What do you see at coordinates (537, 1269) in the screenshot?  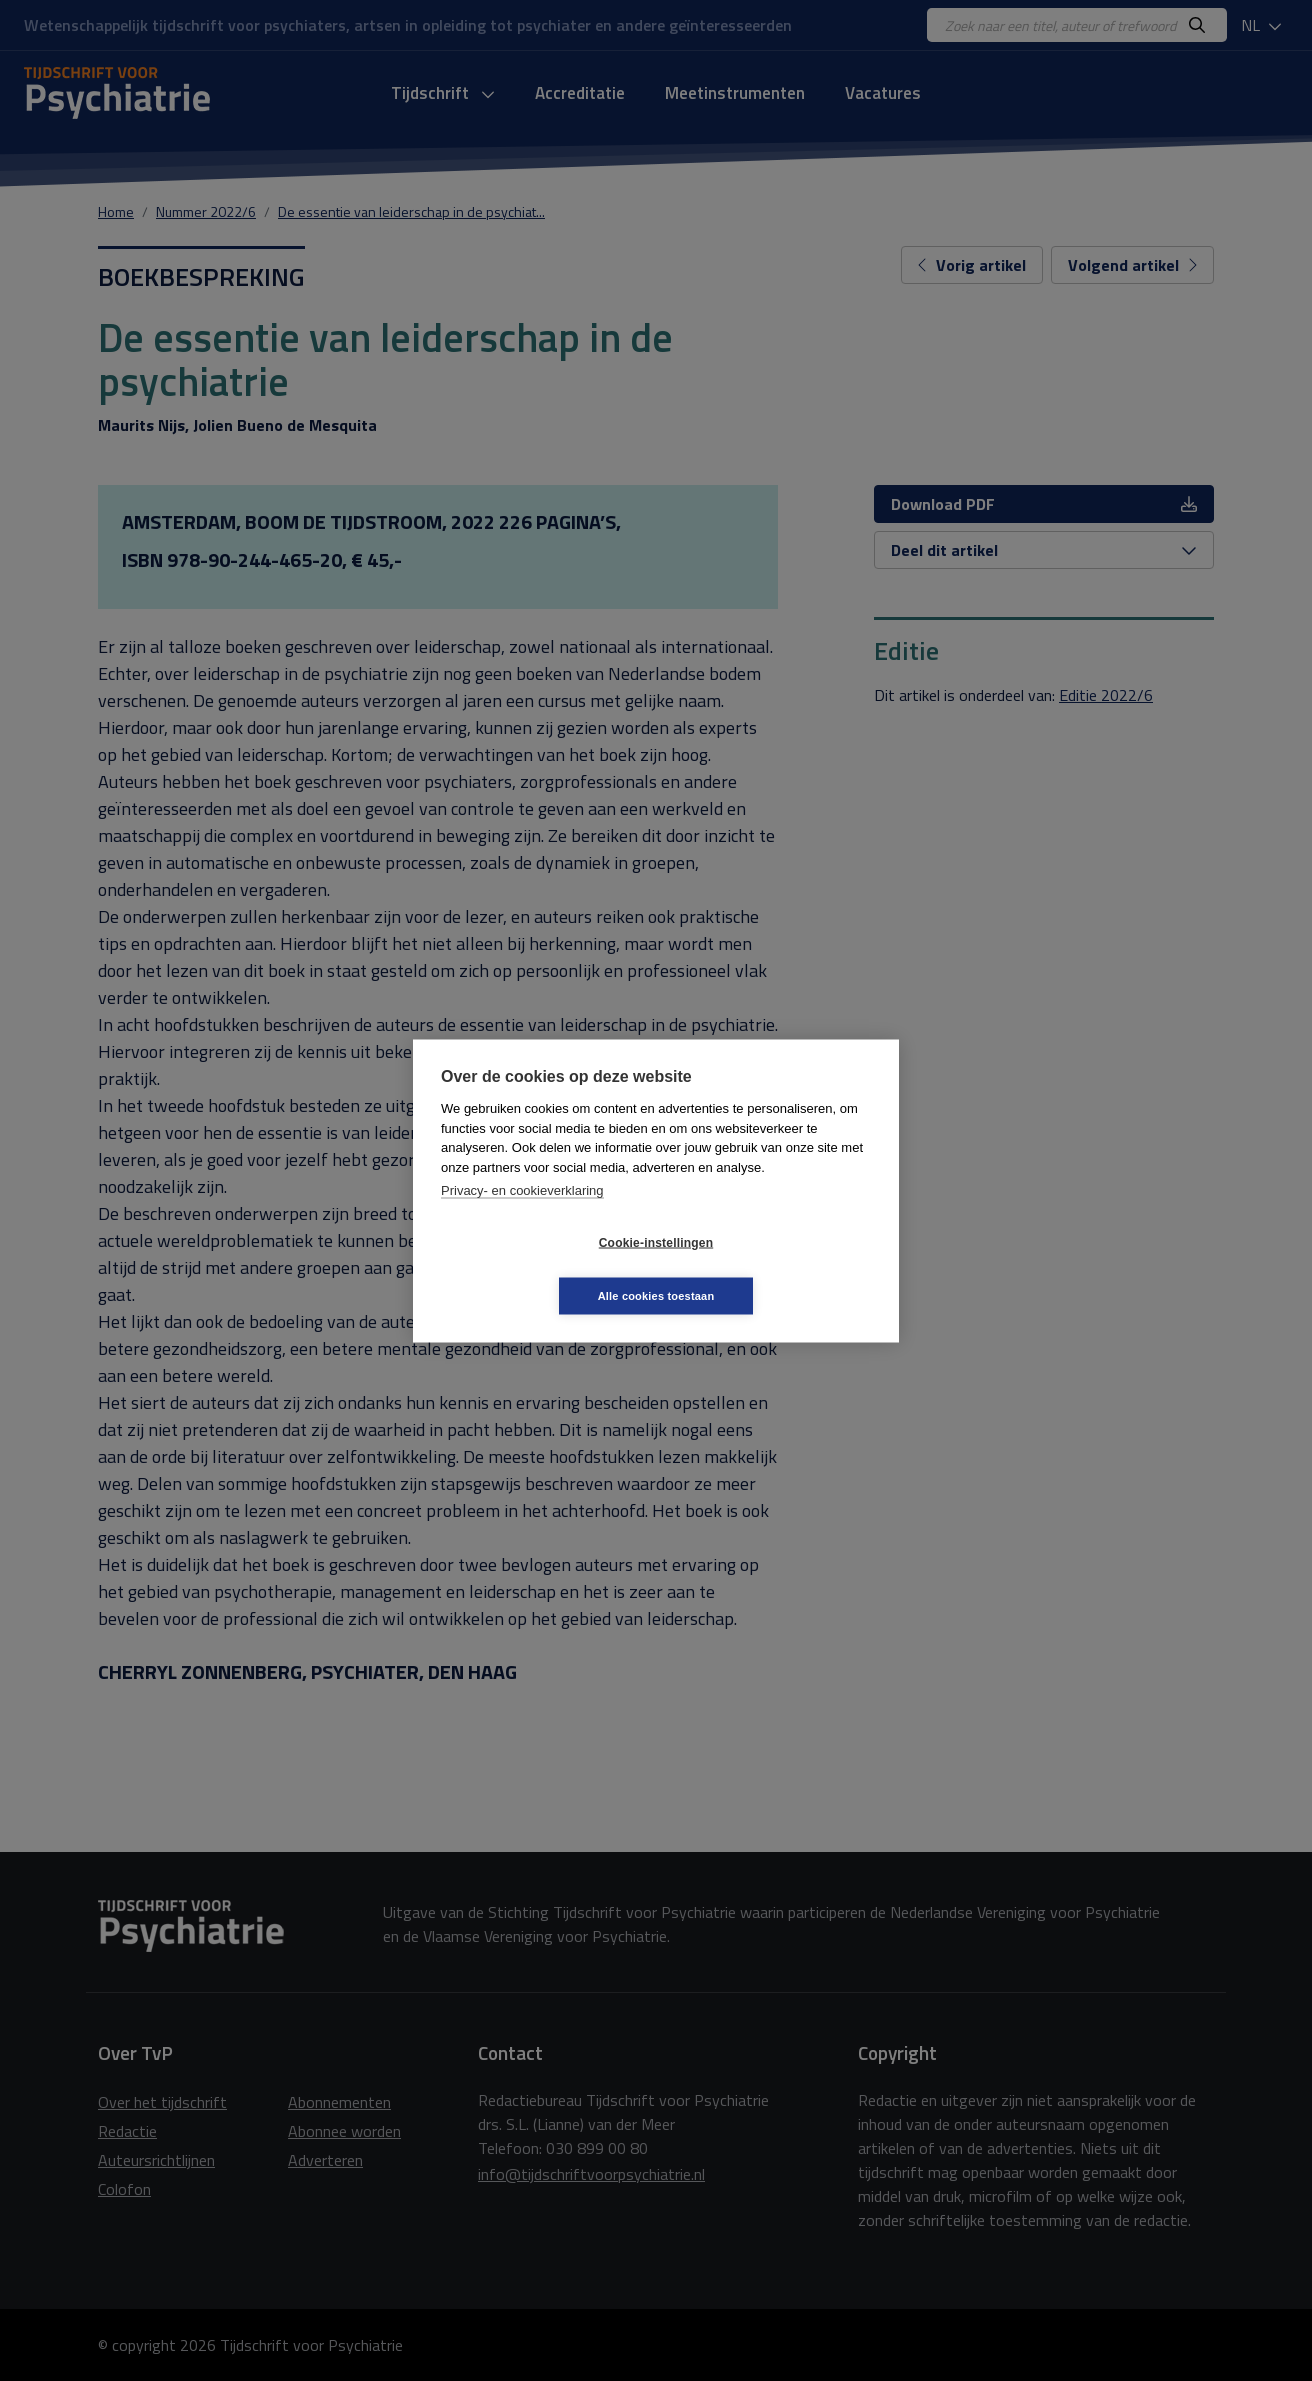 I see `Cookie-instellingen` at bounding box center [537, 1269].